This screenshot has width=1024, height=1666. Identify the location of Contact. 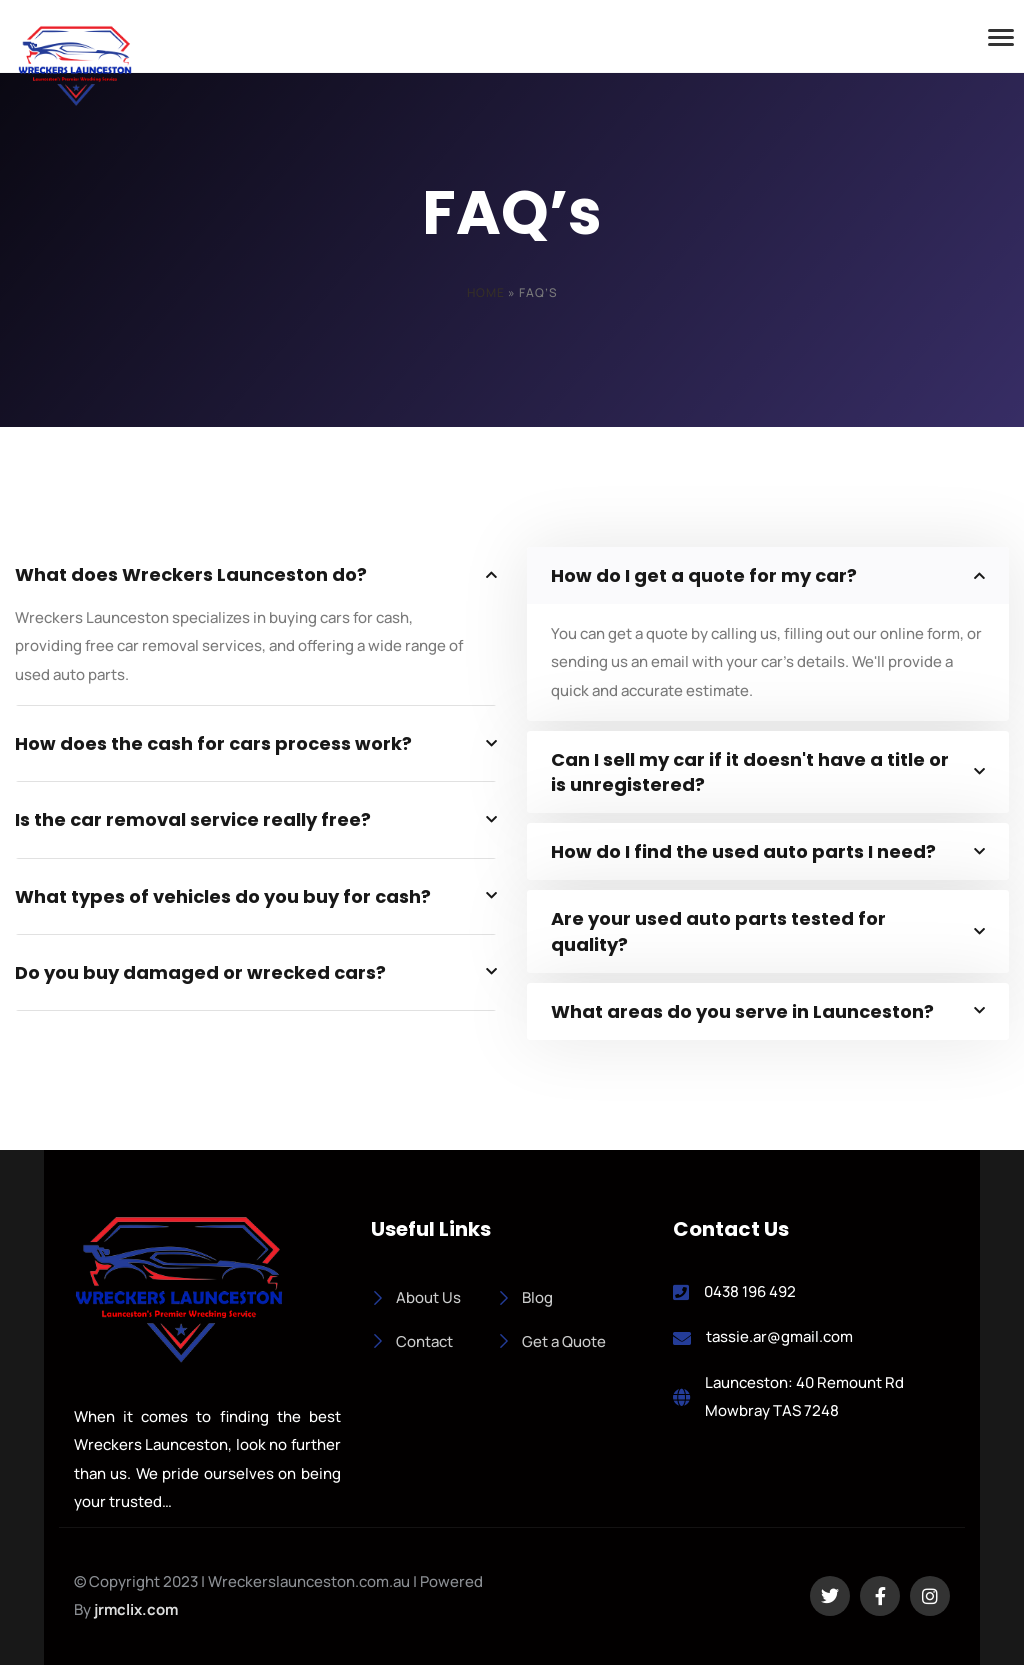
(412, 1341).